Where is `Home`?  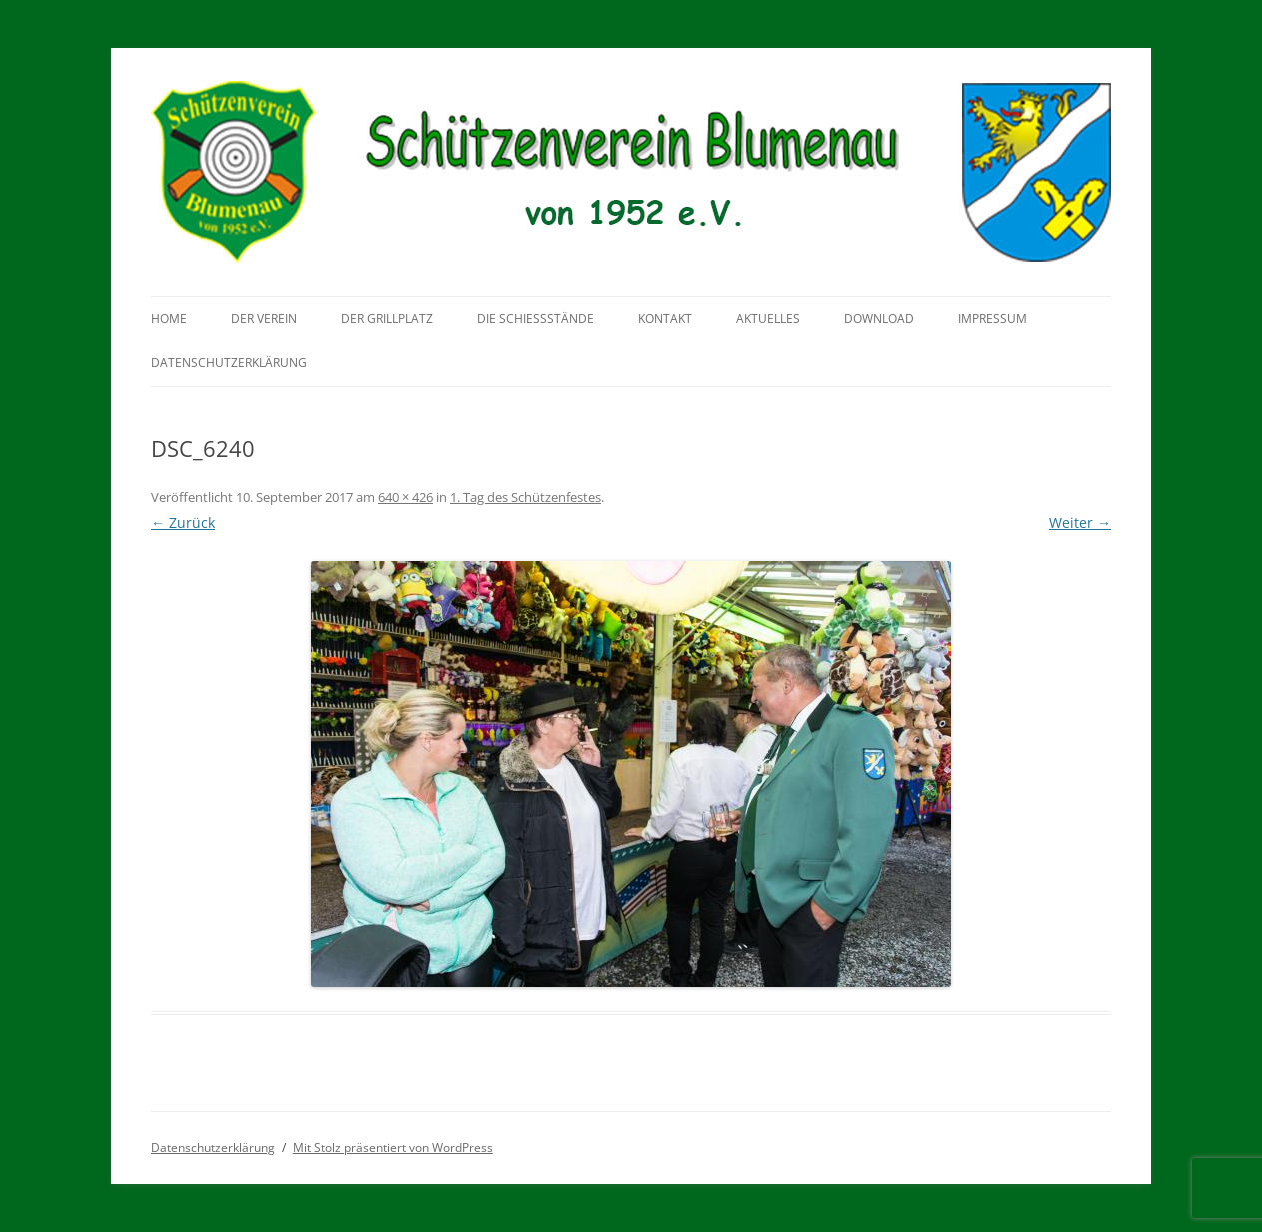 Home is located at coordinates (169, 318).